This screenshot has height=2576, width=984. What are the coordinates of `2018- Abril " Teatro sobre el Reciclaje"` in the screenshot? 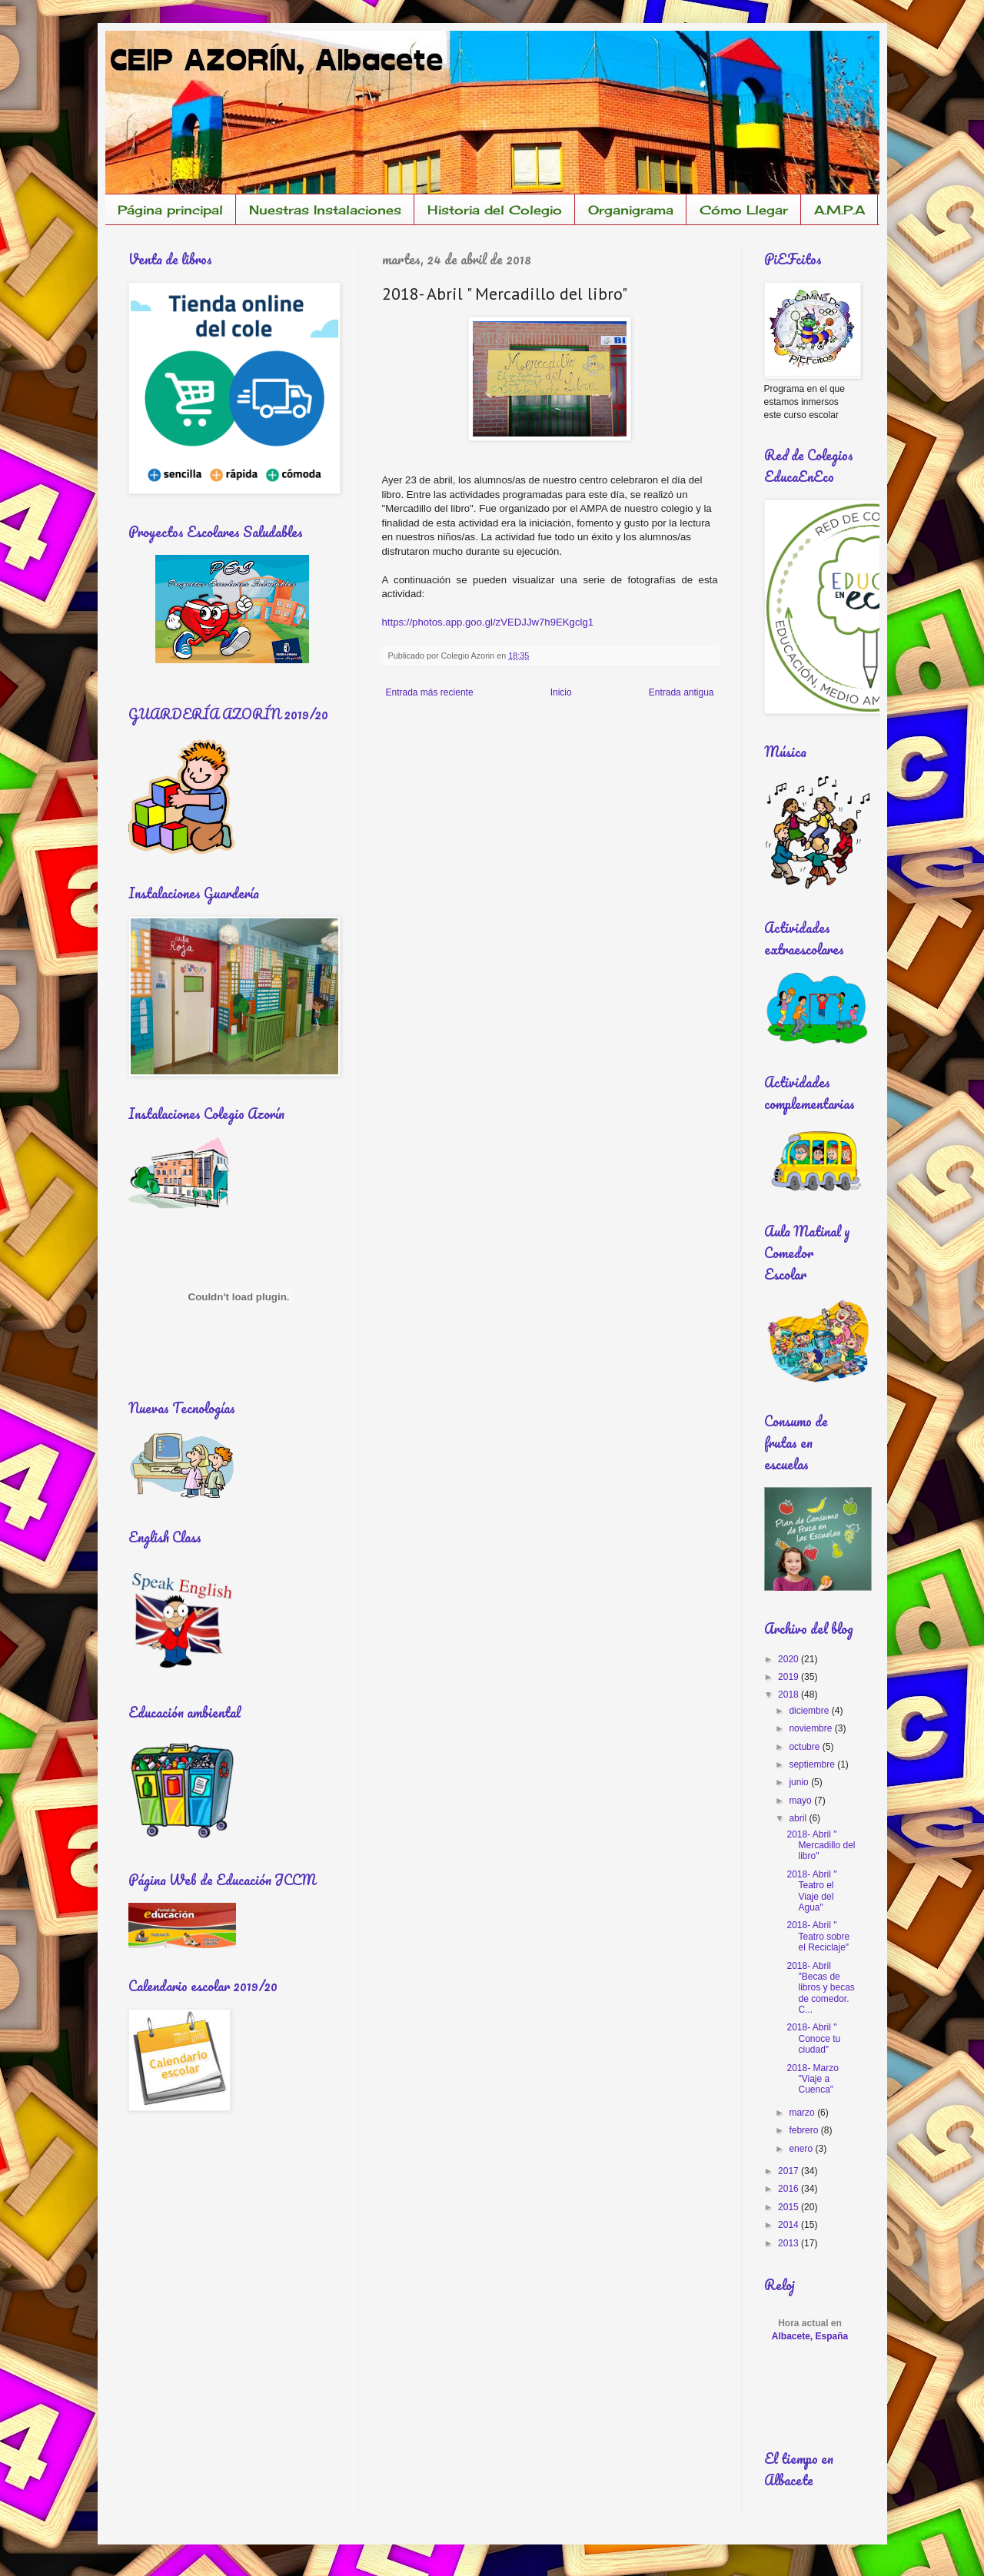 It's located at (817, 1936).